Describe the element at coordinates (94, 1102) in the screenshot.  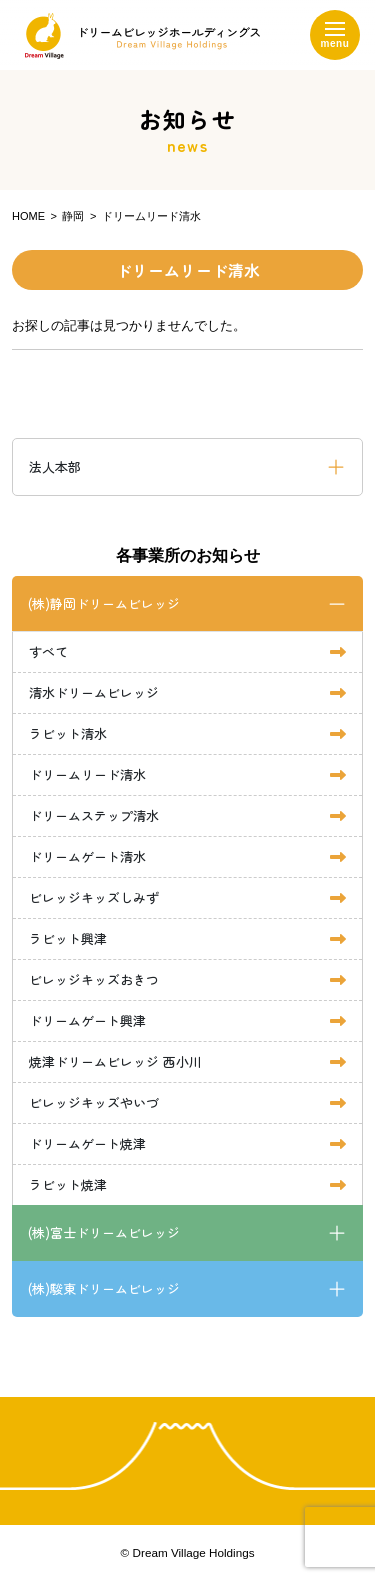
I see `ビレッジキッズやいづ` at that location.